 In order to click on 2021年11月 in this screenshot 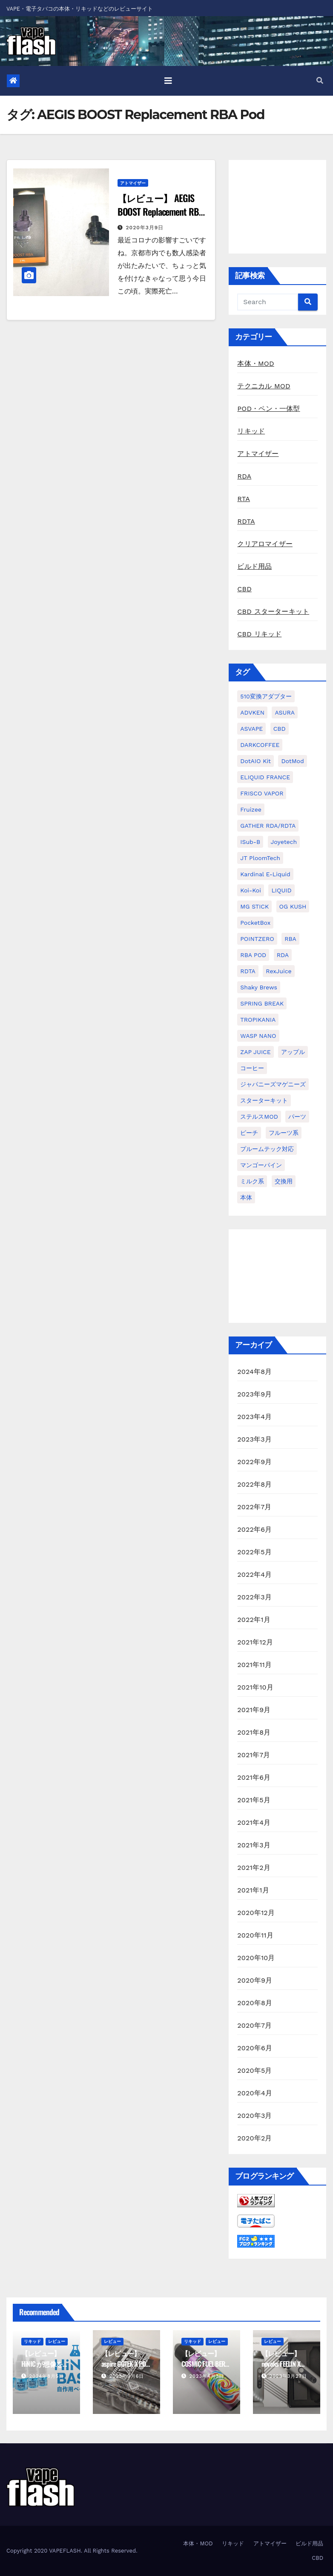, I will do `click(254, 1665)`.